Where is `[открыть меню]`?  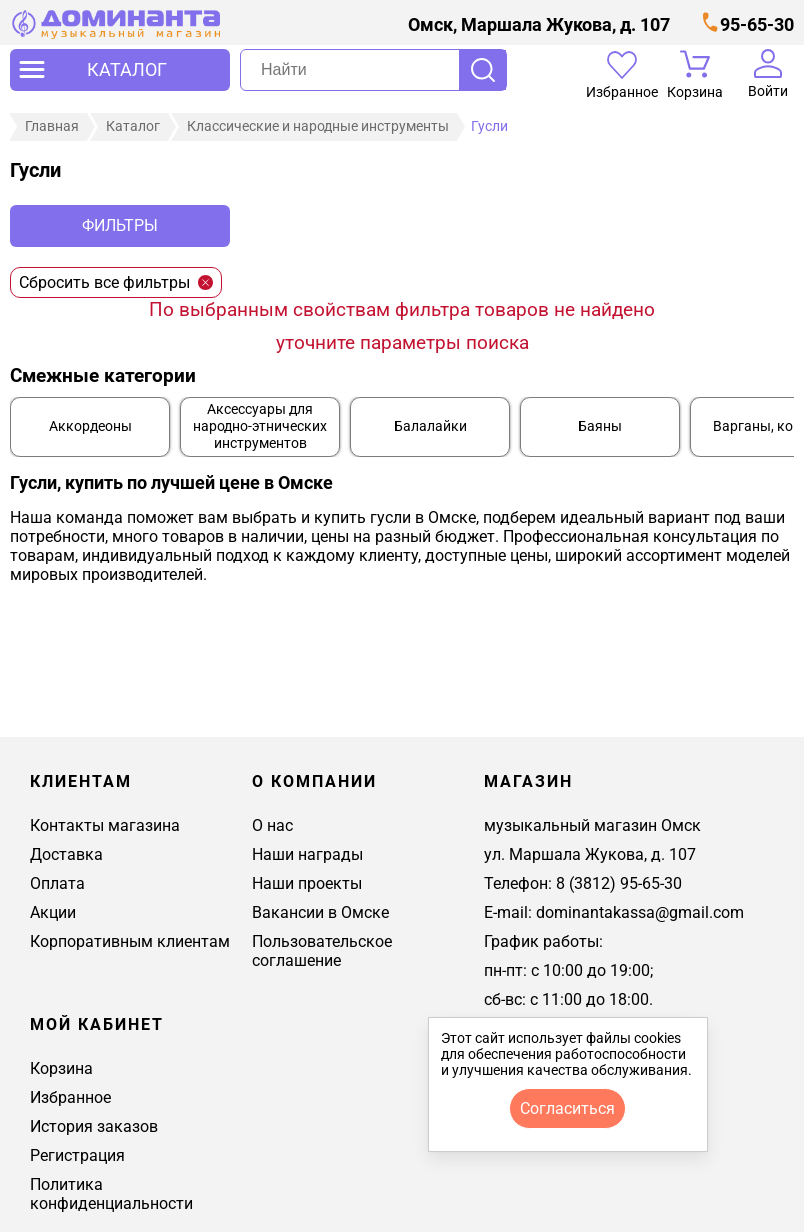
[открыть меню] is located at coordinates (120, 70).